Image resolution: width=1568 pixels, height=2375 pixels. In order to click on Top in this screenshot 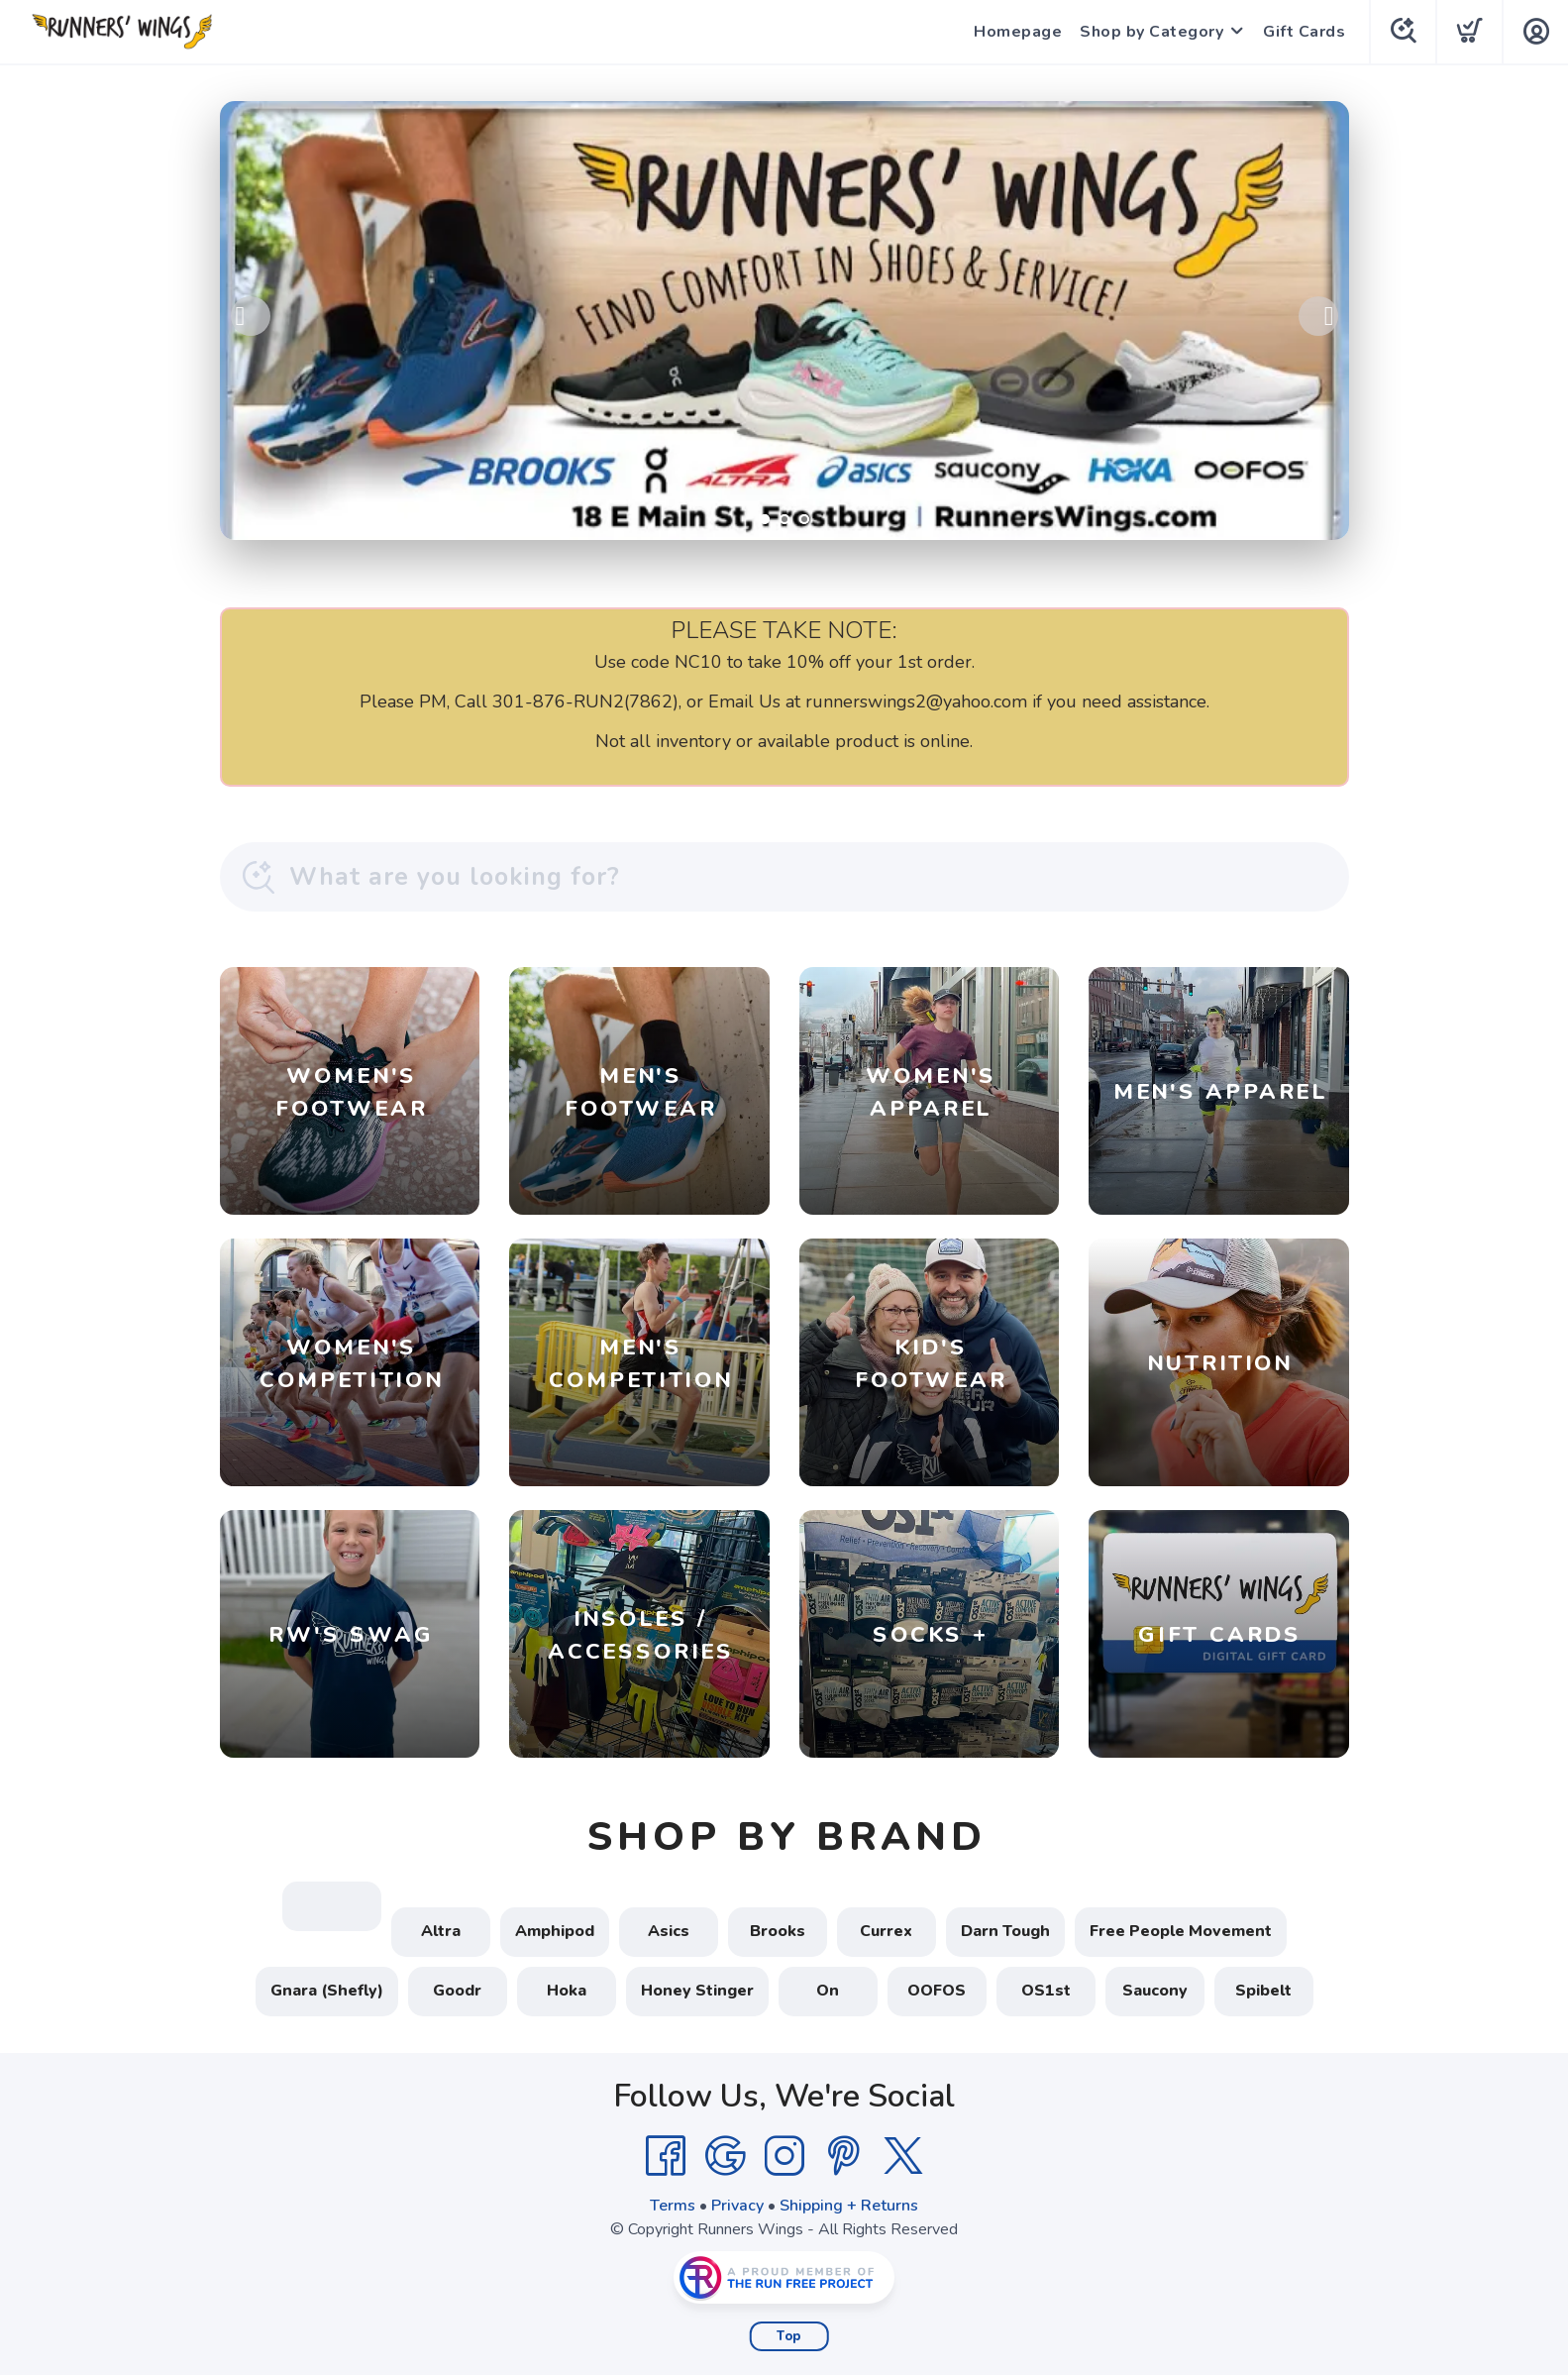, I will do `click(789, 2336)`.